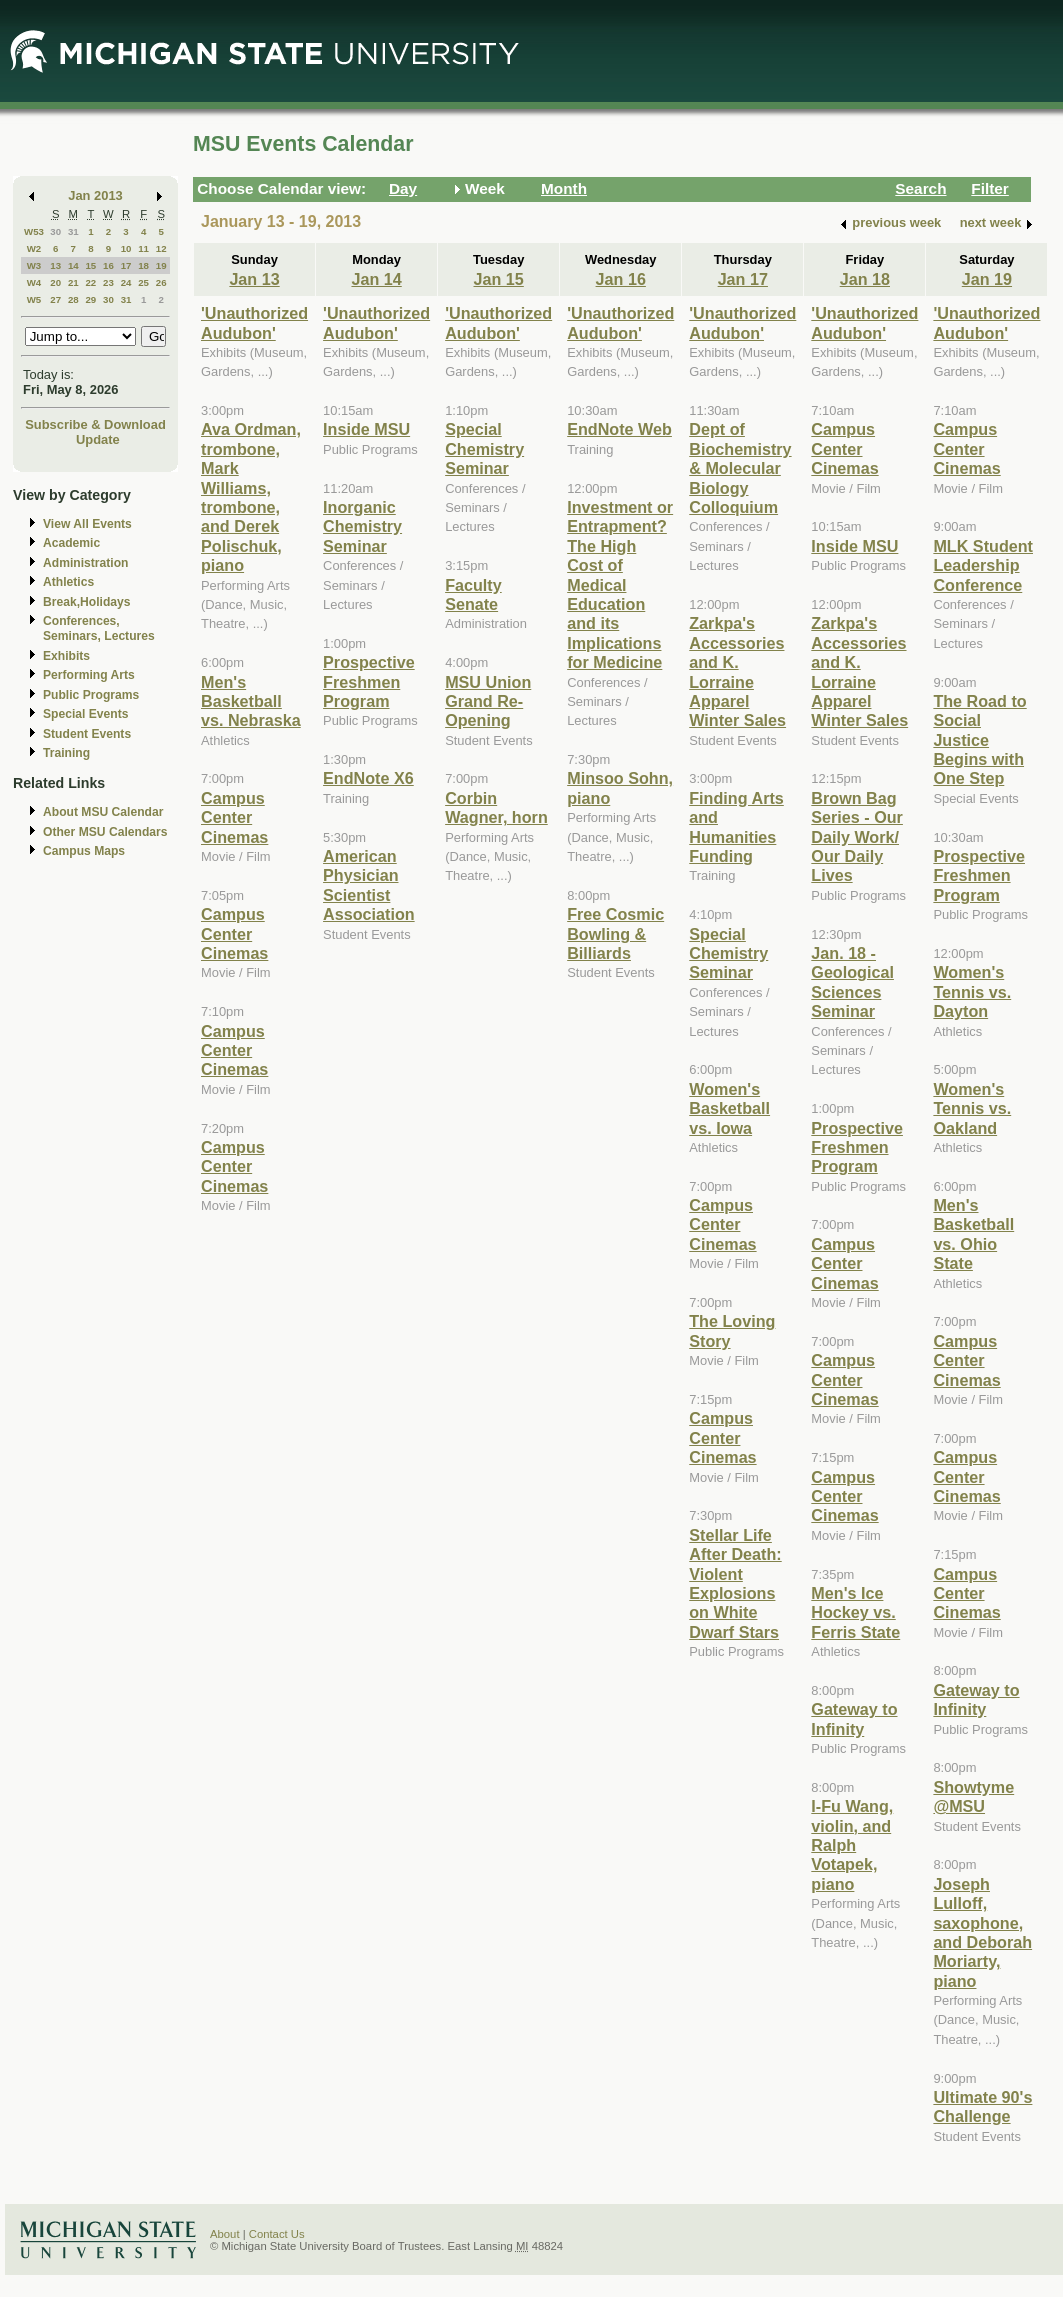  Describe the element at coordinates (90, 265) in the screenshot. I see `15` at that location.